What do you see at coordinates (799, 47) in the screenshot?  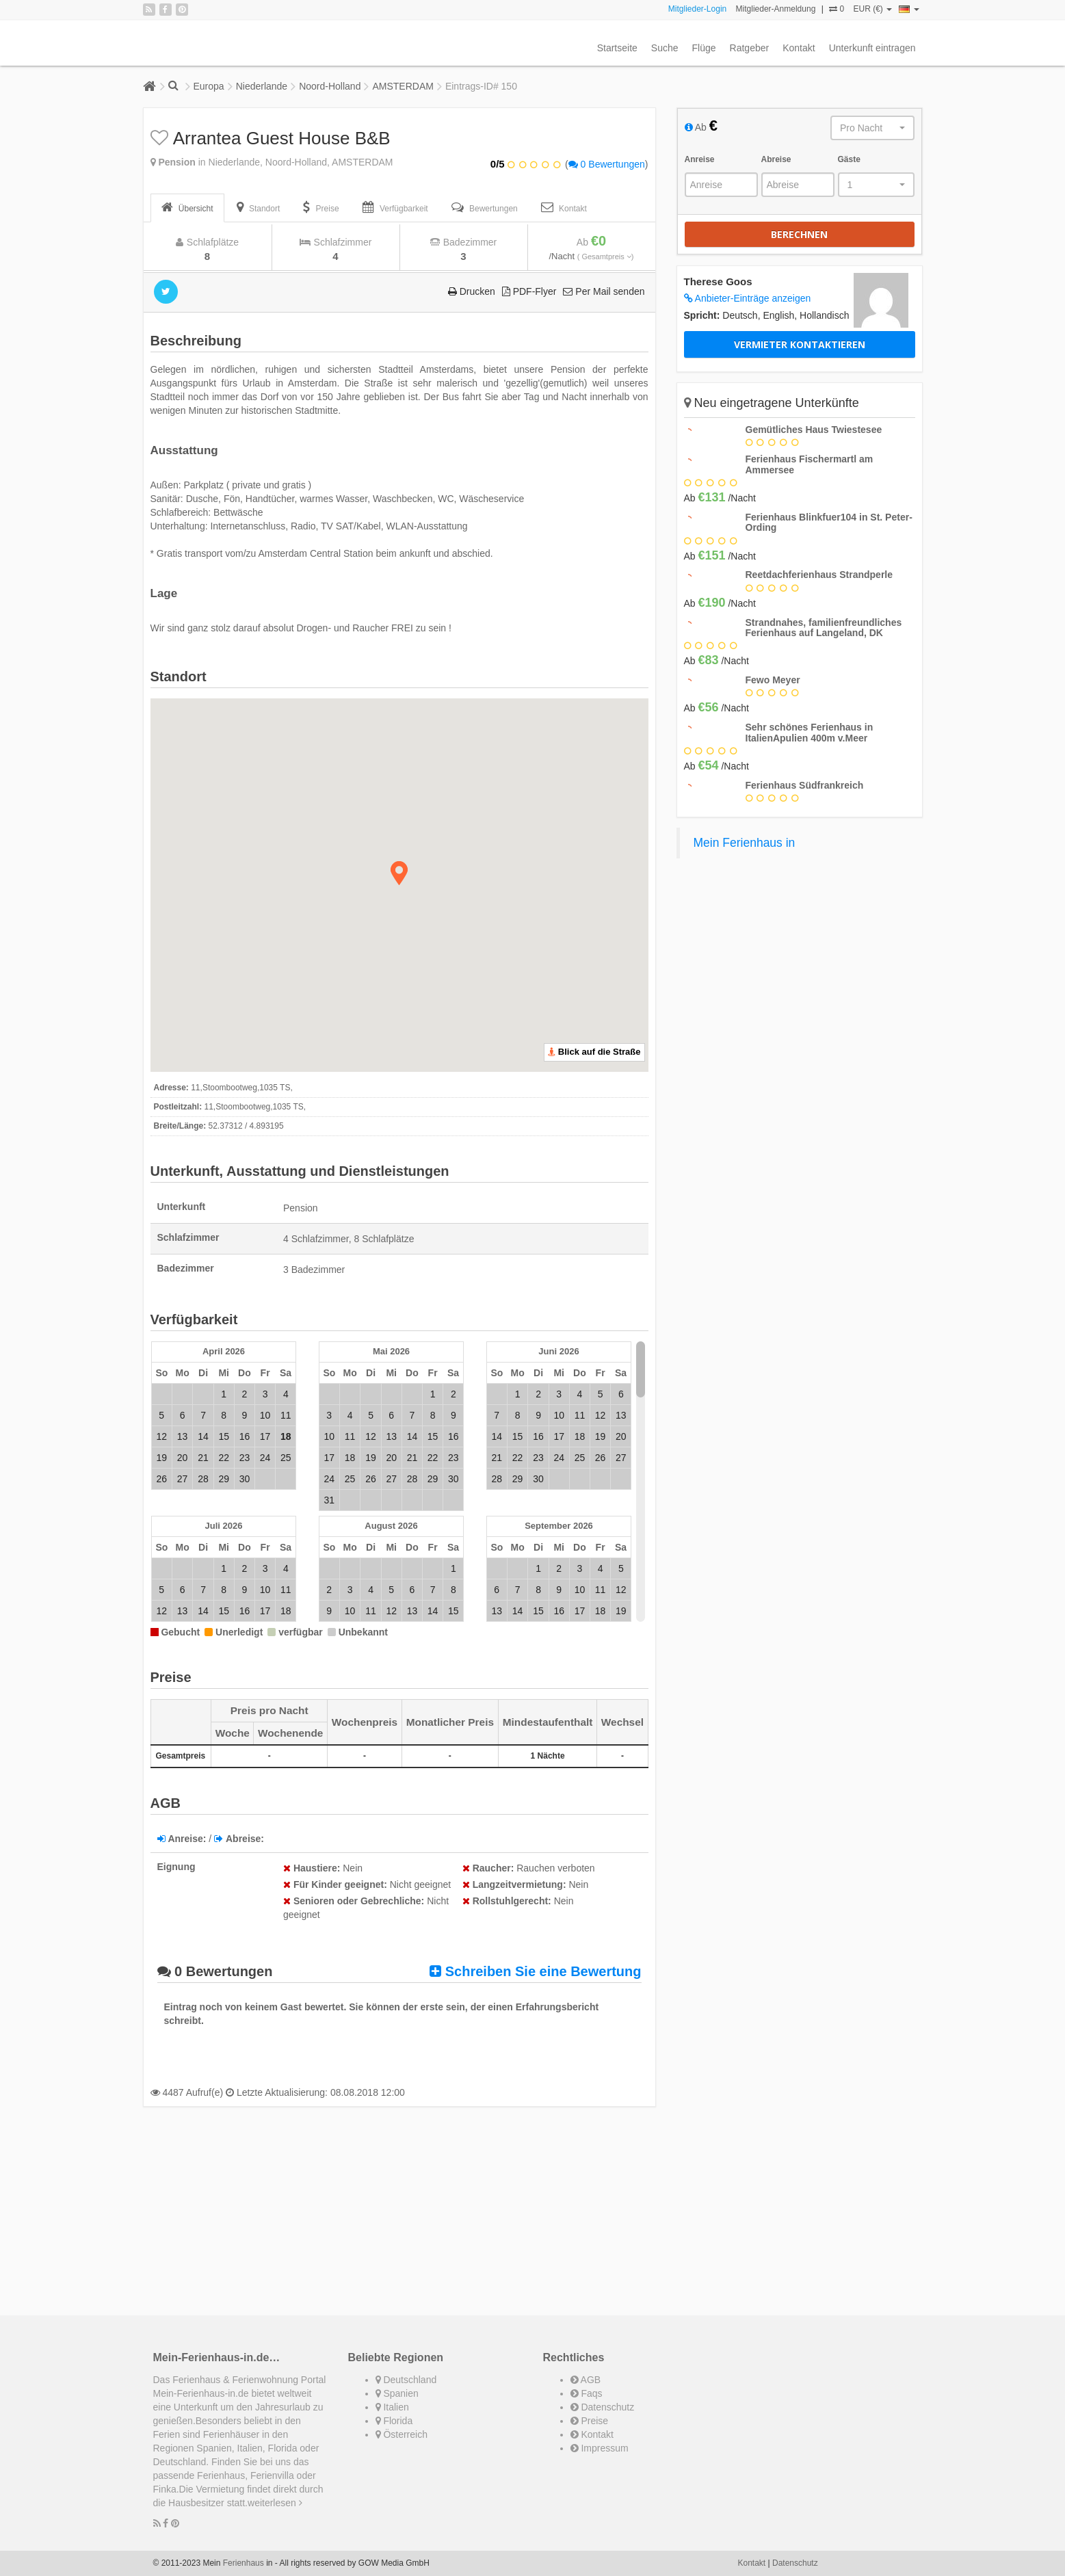 I see `Kontakt` at bounding box center [799, 47].